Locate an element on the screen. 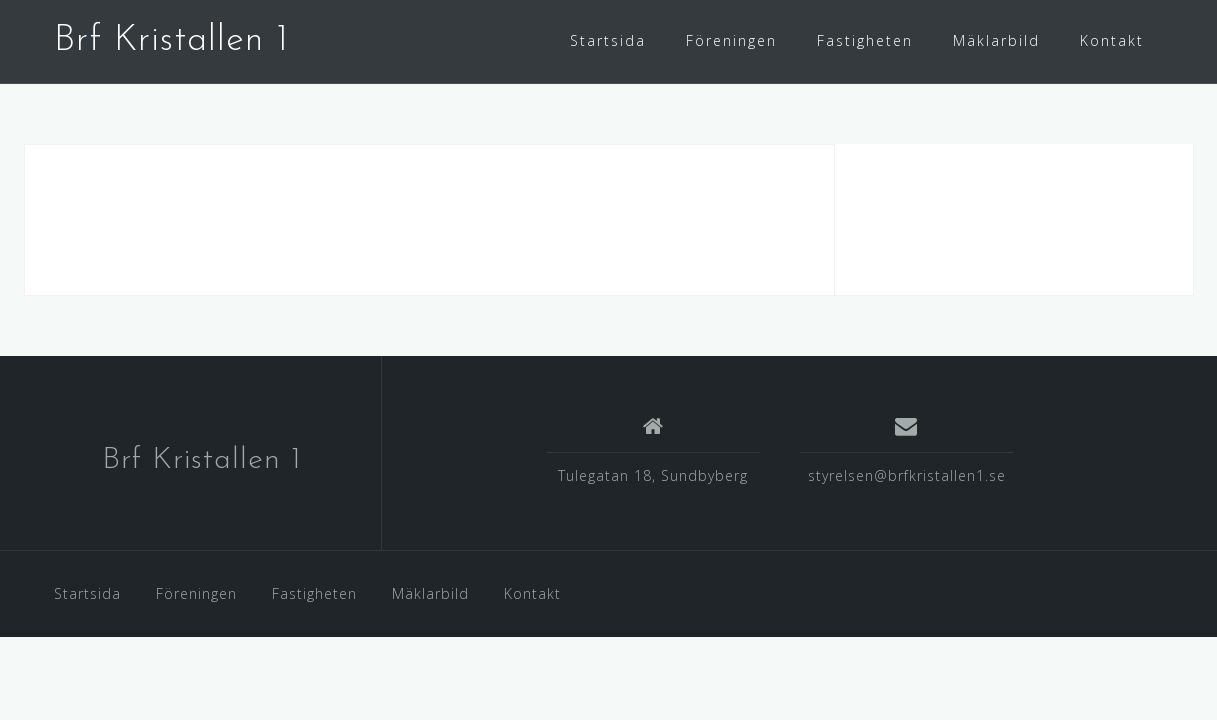 This screenshot has width=1217, height=720. Föreningen is located at coordinates (731, 40).